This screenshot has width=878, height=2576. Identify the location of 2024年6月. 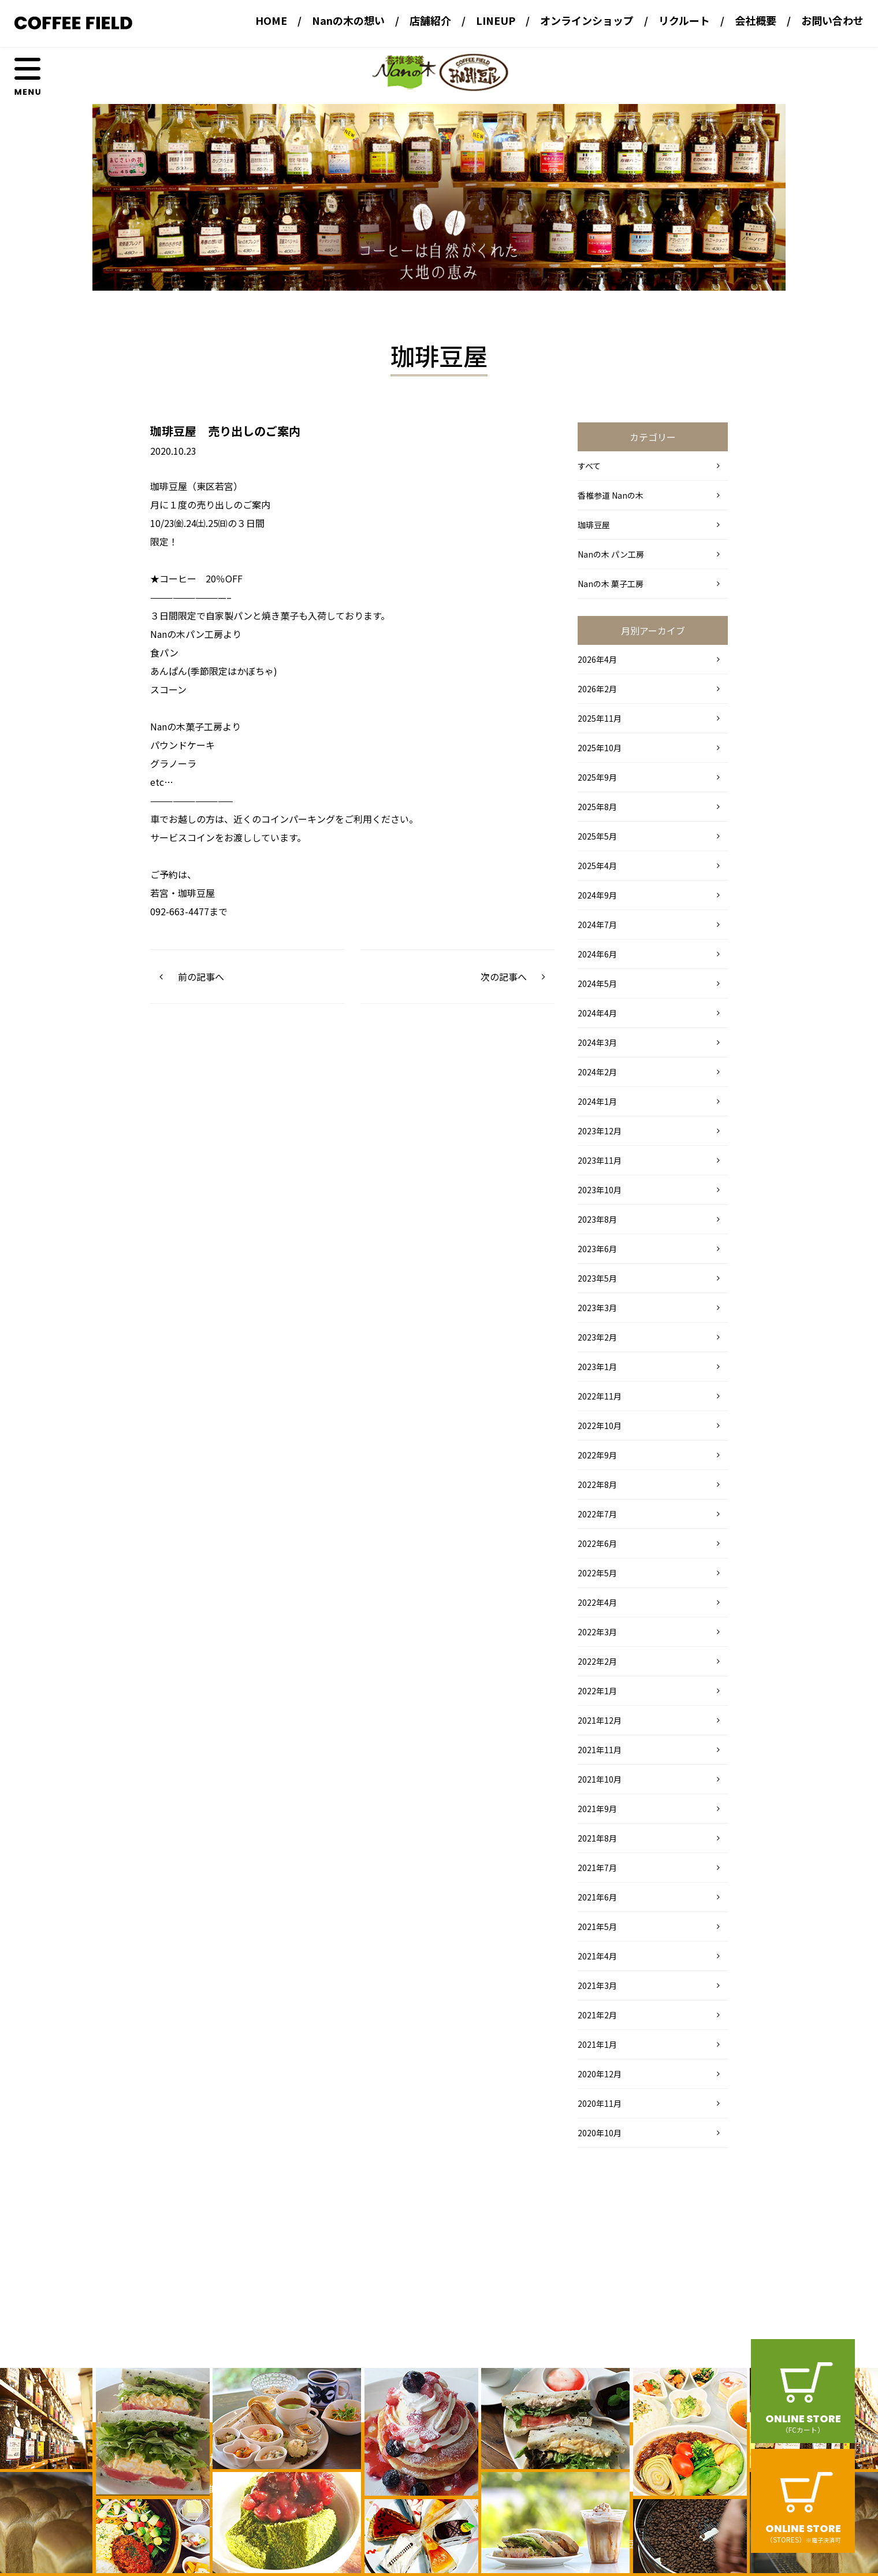
(597, 954).